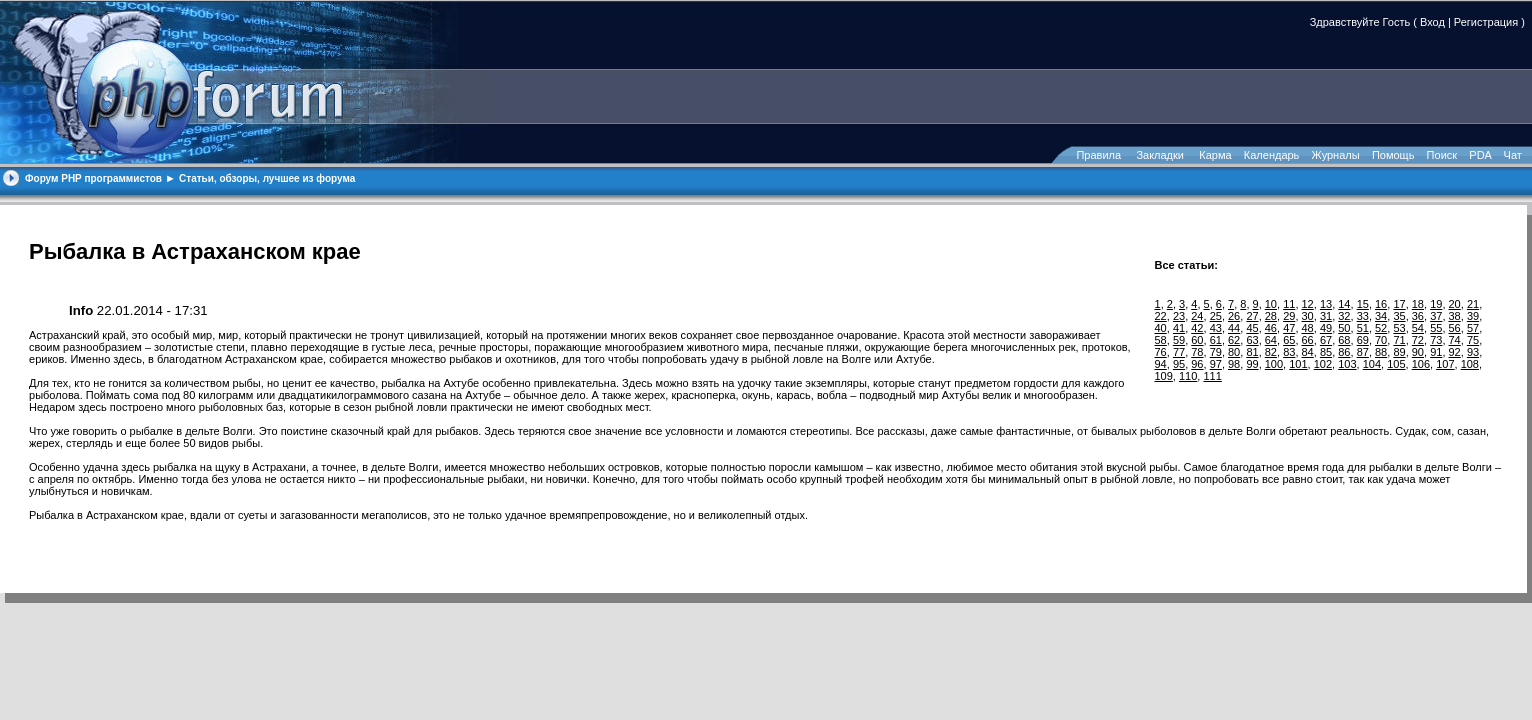 The height and width of the screenshot is (720, 1532). Describe the element at coordinates (1436, 340) in the screenshot. I see `73` at that location.